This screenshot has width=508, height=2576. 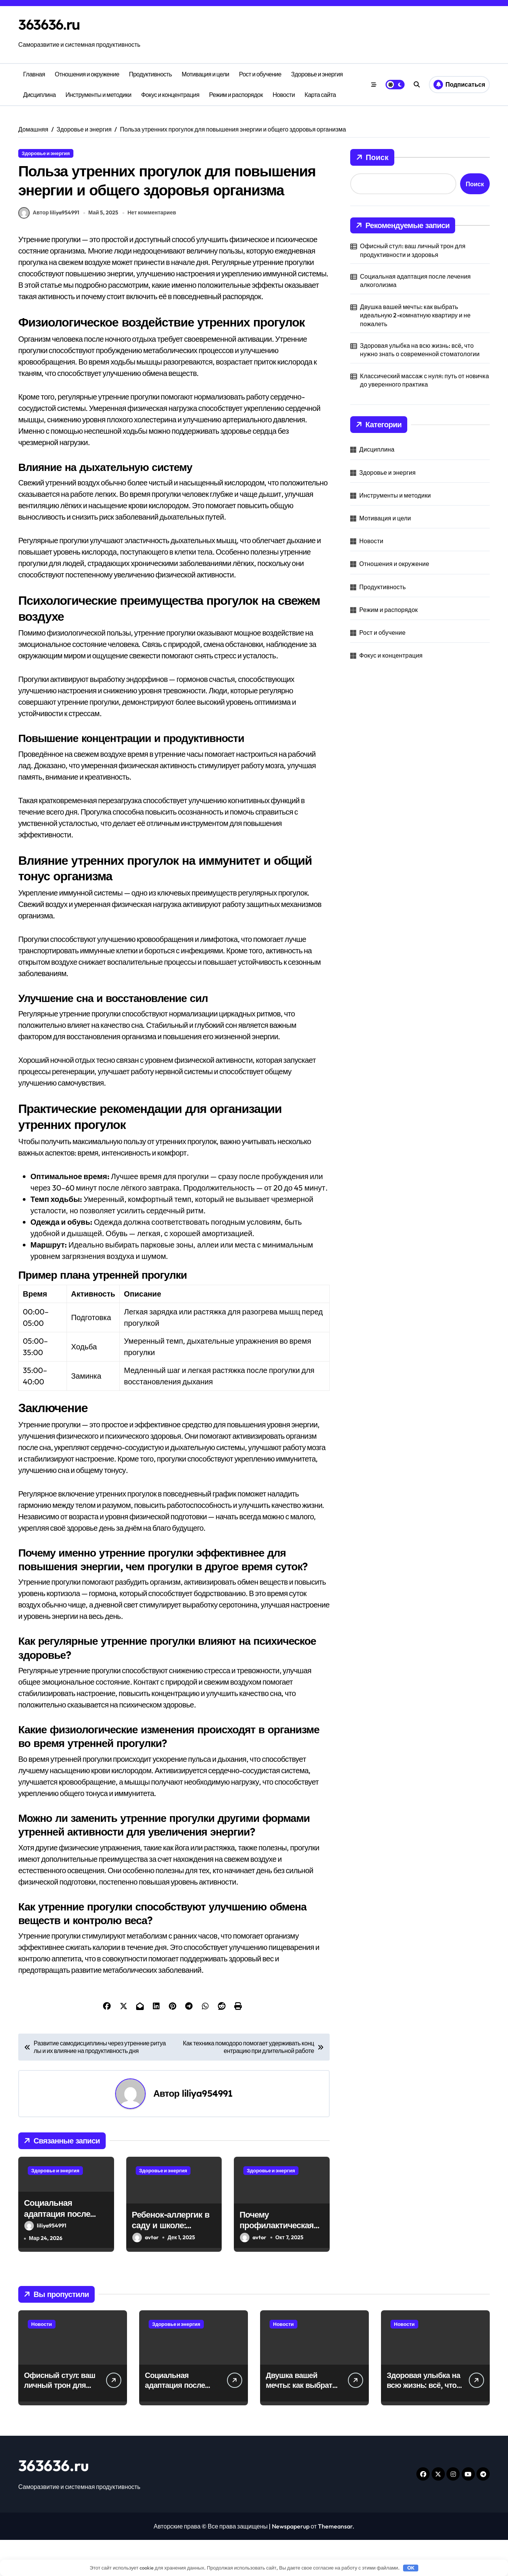 What do you see at coordinates (39, 94) in the screenshot?
I see `Дисциплина` at bounding box center [39, 94].